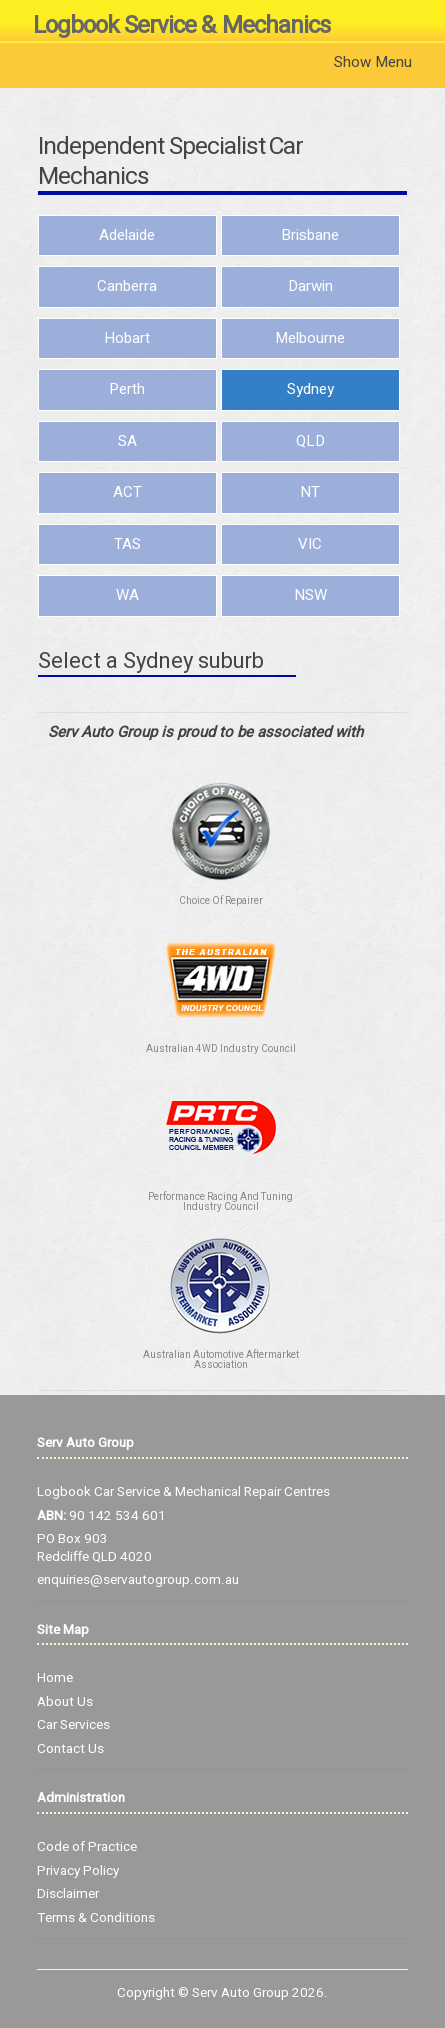 Image resolution: width=445 pixels, height=2028 pixels. What do you see at coordinates (221, 1049) in the screenshot?
I see `Australian 4WD Industry Council` at bounding box center [221, 1049].